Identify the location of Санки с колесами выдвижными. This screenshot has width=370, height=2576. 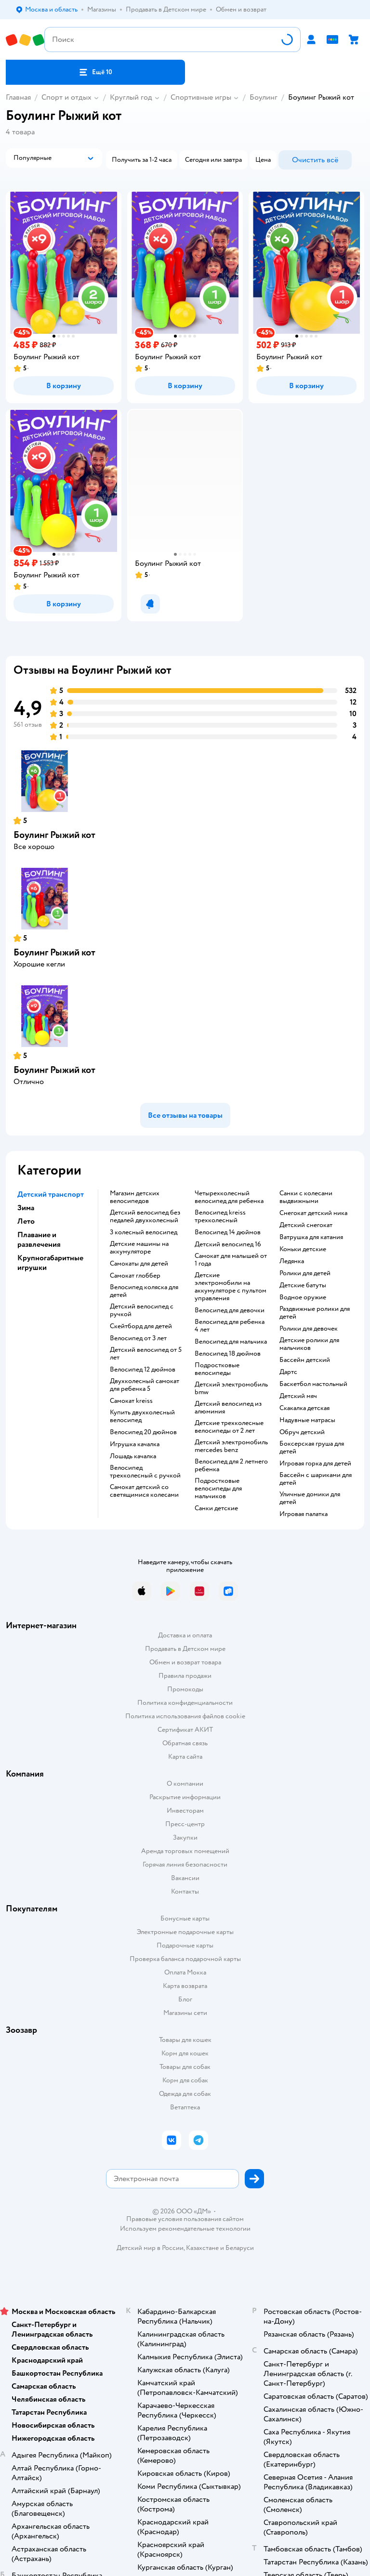
(305, 1197).